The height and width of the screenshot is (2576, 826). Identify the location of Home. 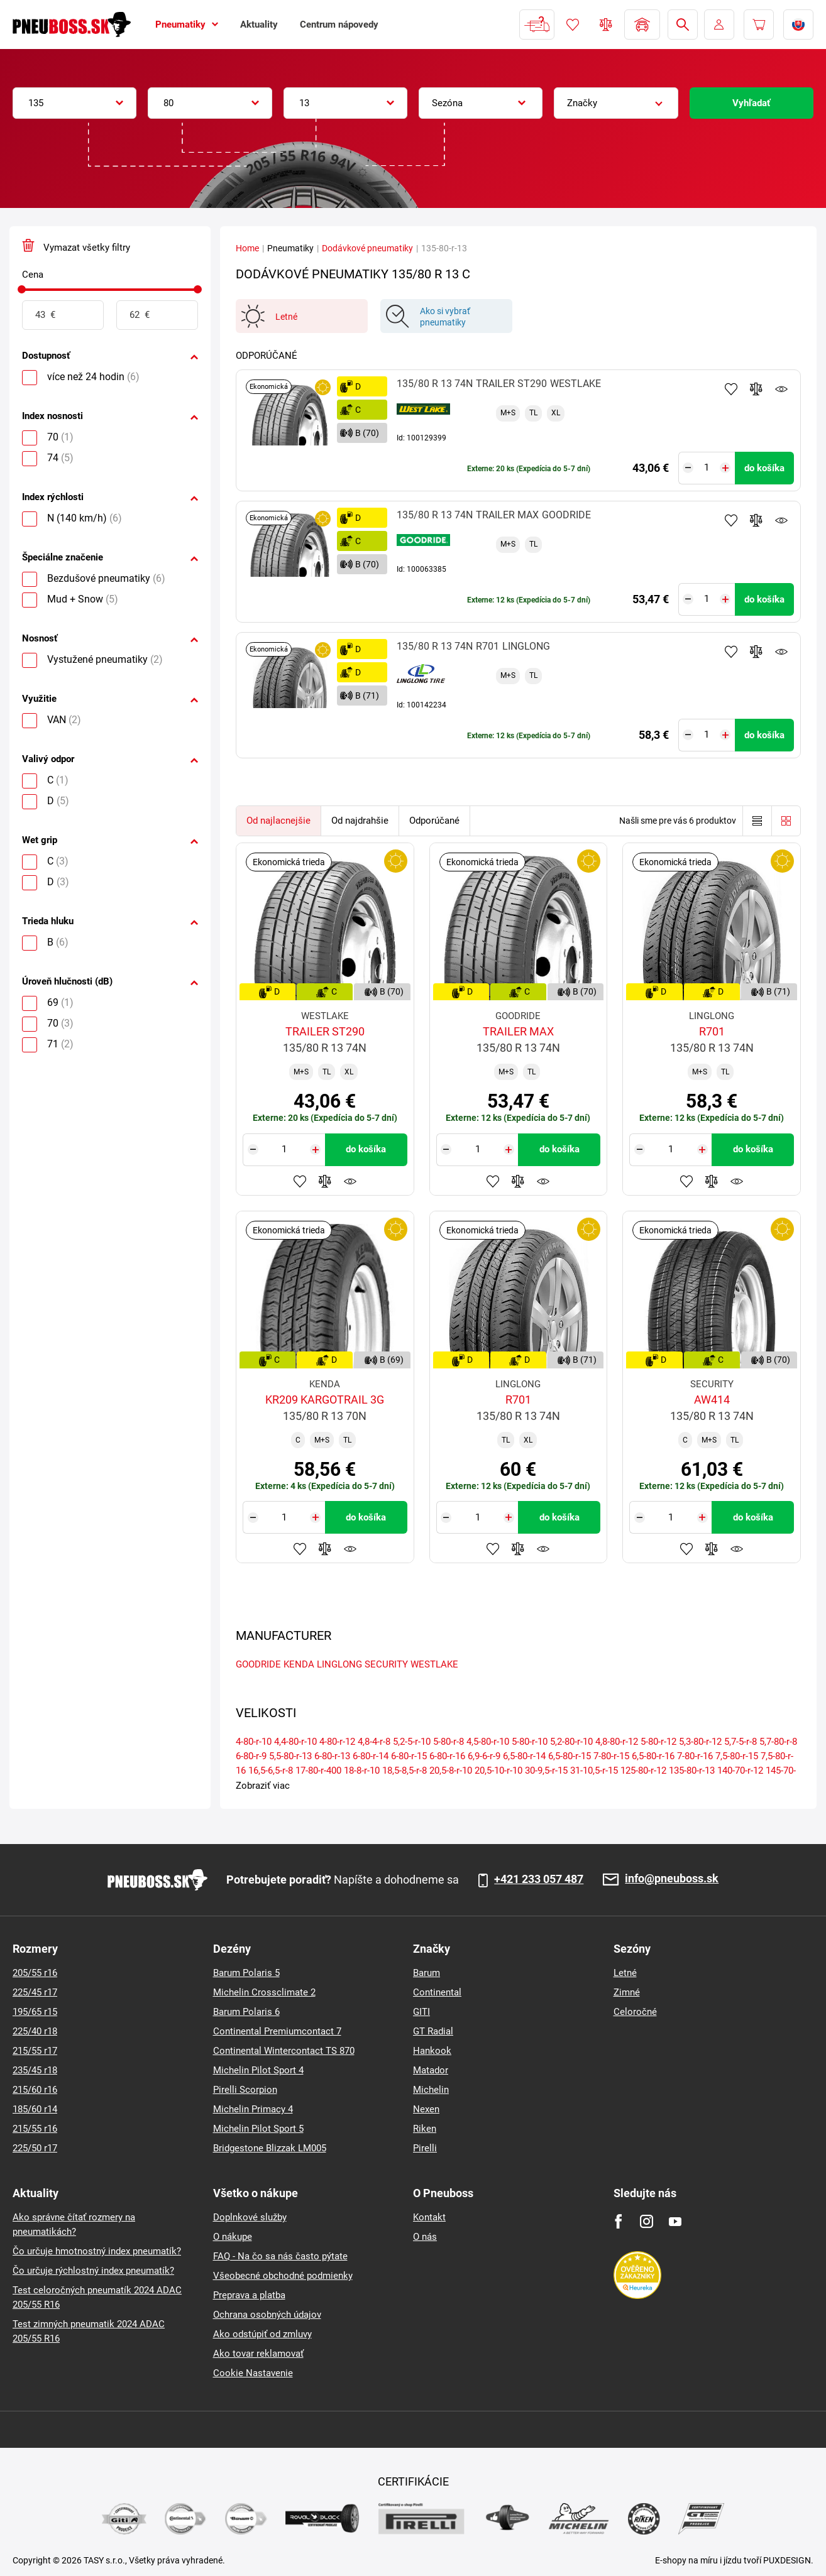
(247, 248).